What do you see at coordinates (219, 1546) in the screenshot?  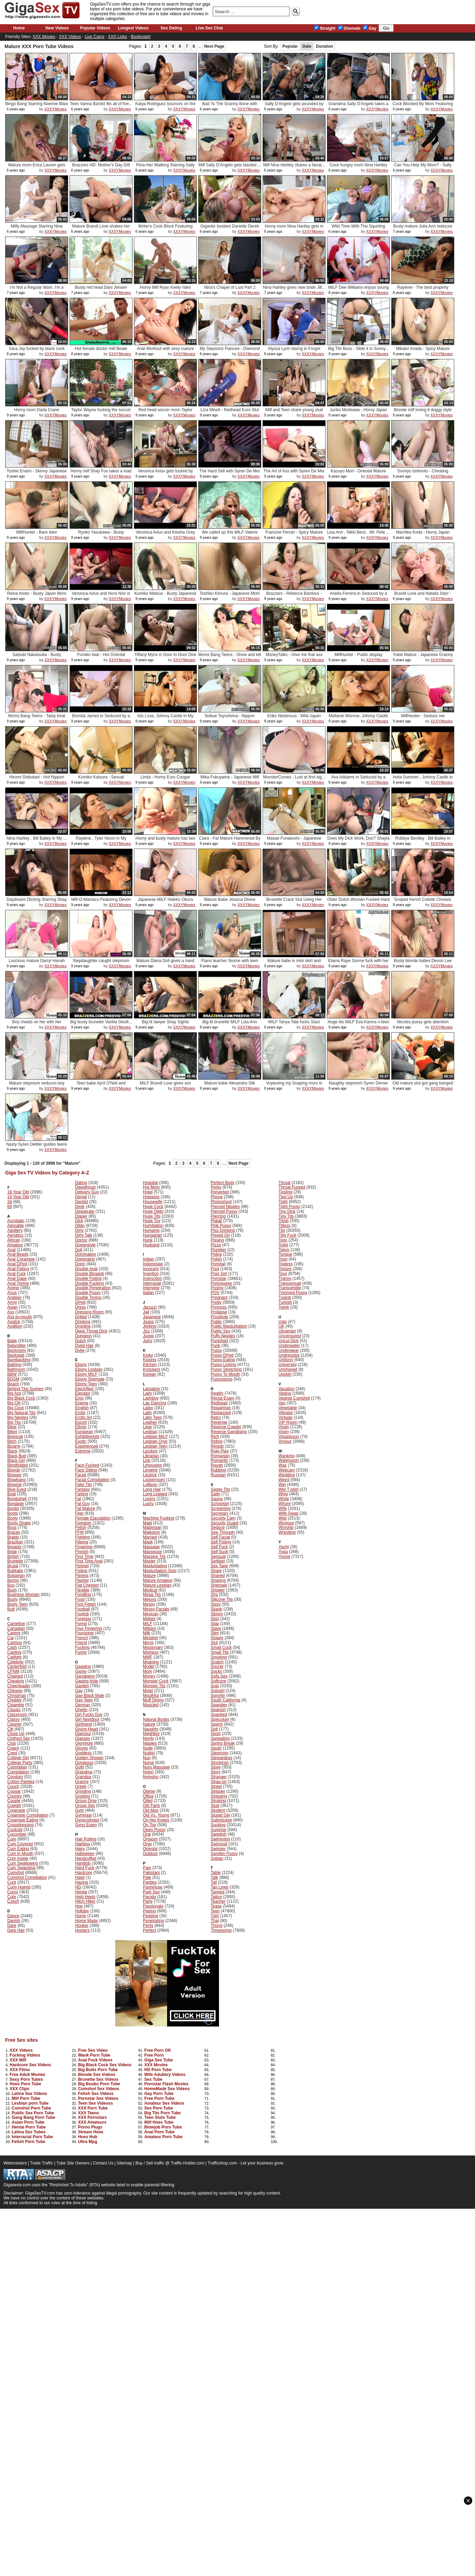 I see `Self Fuck` at bounding box center [219, 1546].